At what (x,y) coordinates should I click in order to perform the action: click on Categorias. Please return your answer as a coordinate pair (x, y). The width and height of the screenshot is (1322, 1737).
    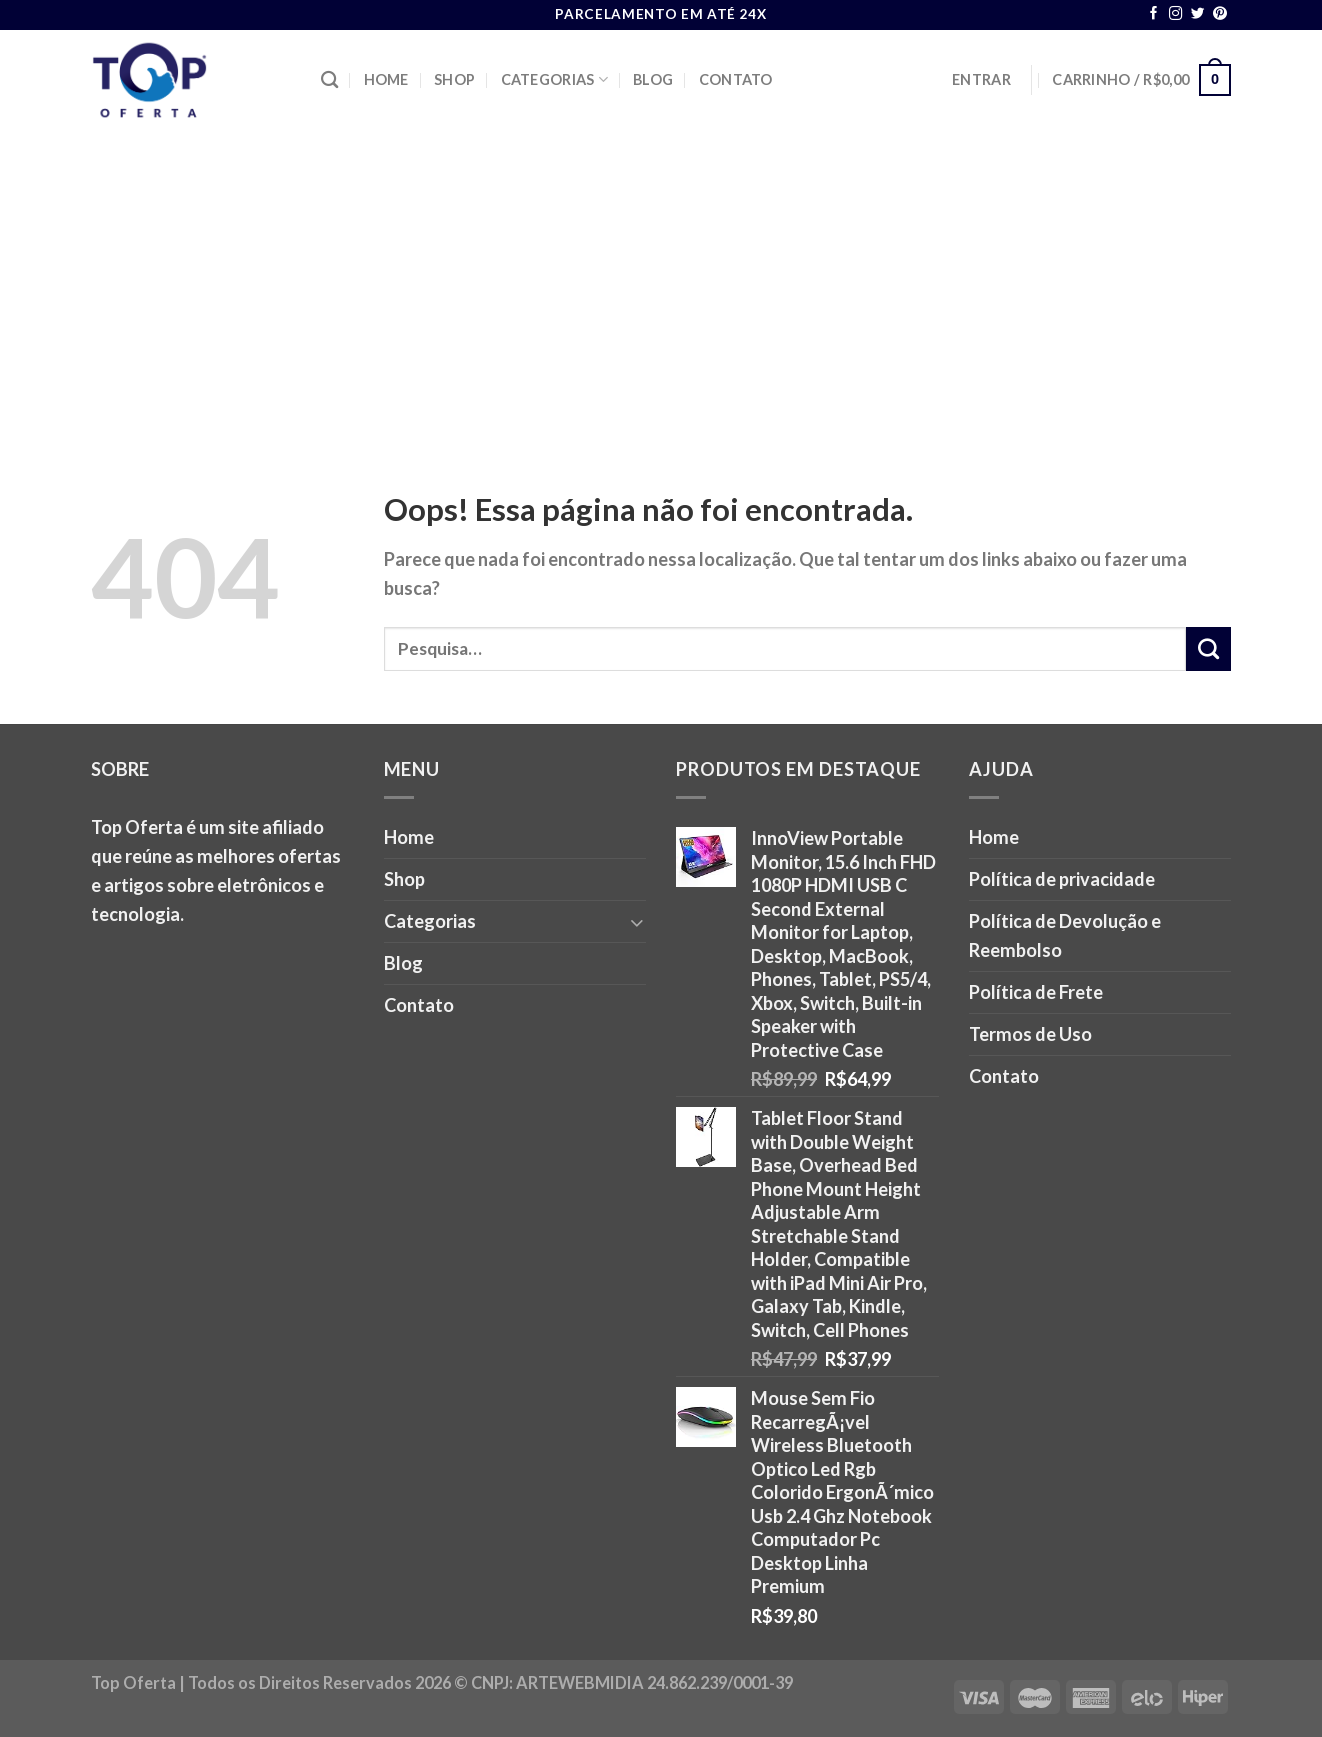
    Looking at the image, I should click on (554, 79).